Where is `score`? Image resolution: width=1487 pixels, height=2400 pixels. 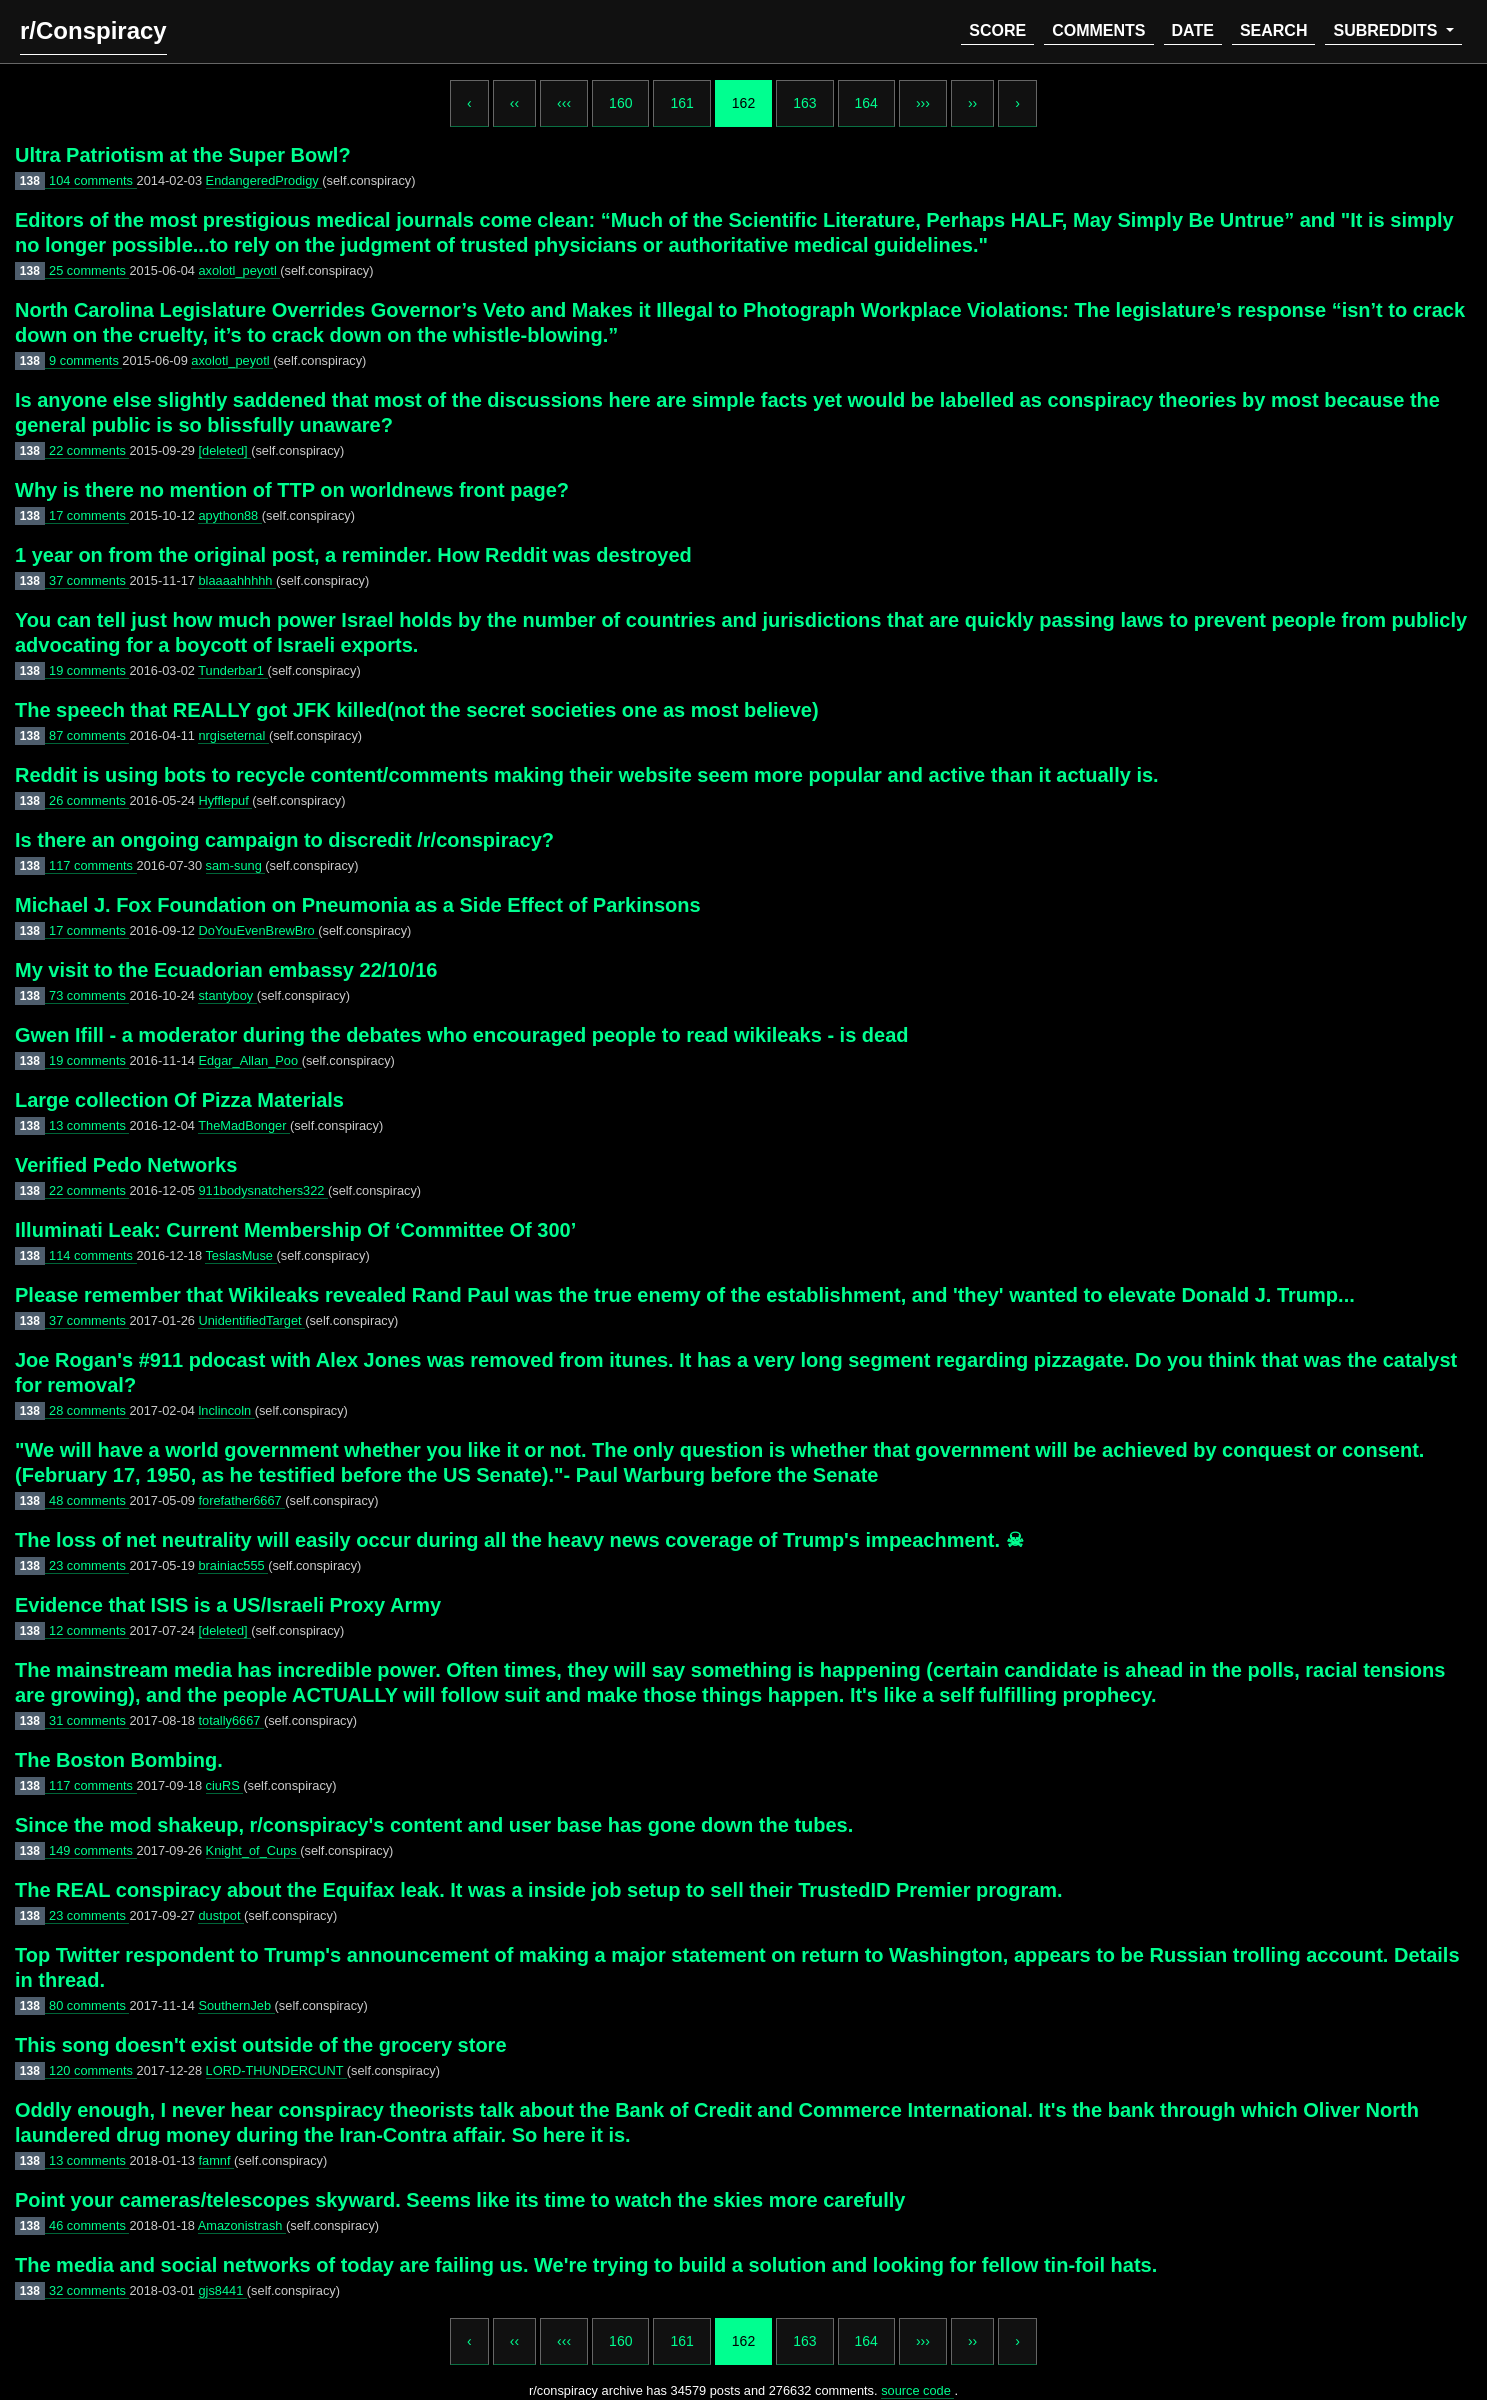 score is located at coordinates (997, 30).